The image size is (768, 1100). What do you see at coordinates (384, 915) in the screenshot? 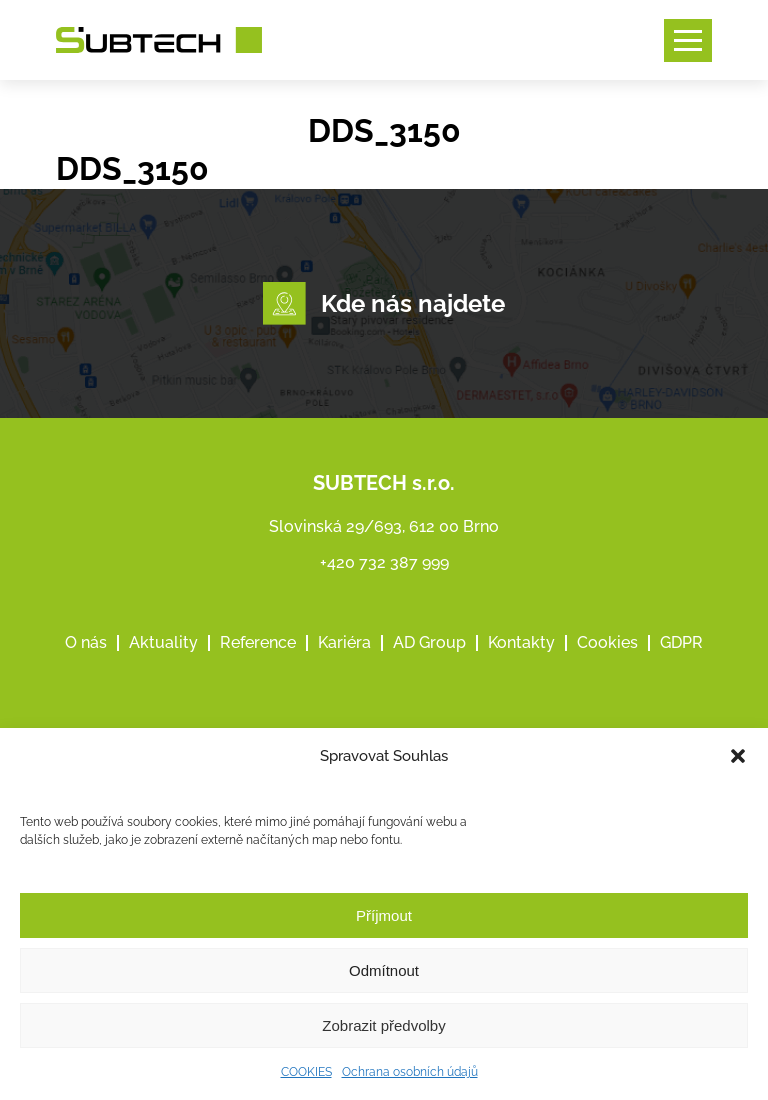
I see `Příjmout` at bounding box center [384, 915].